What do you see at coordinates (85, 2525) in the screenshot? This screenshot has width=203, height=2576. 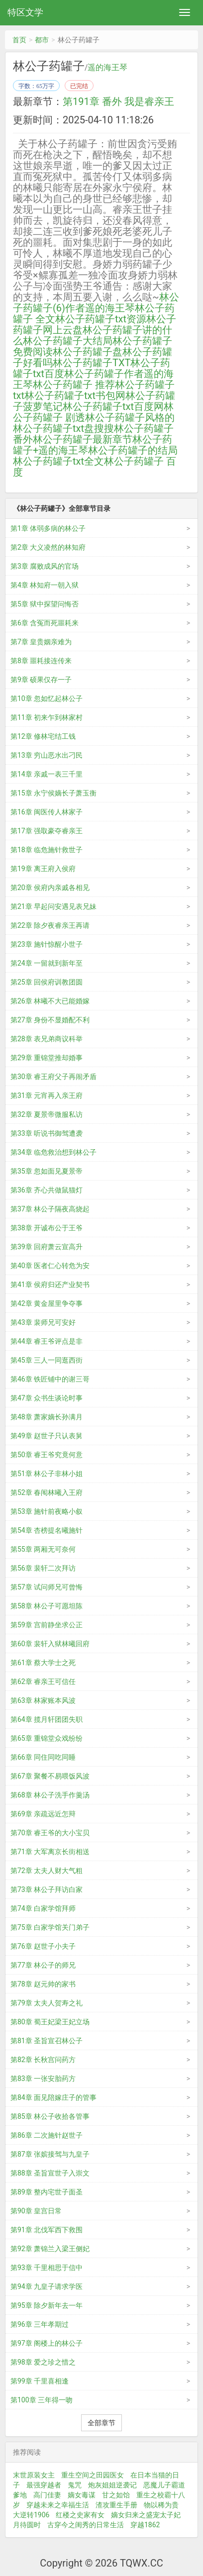 I see `古穿今之闺秀的日常生活` at bounding box center [85, 2525].